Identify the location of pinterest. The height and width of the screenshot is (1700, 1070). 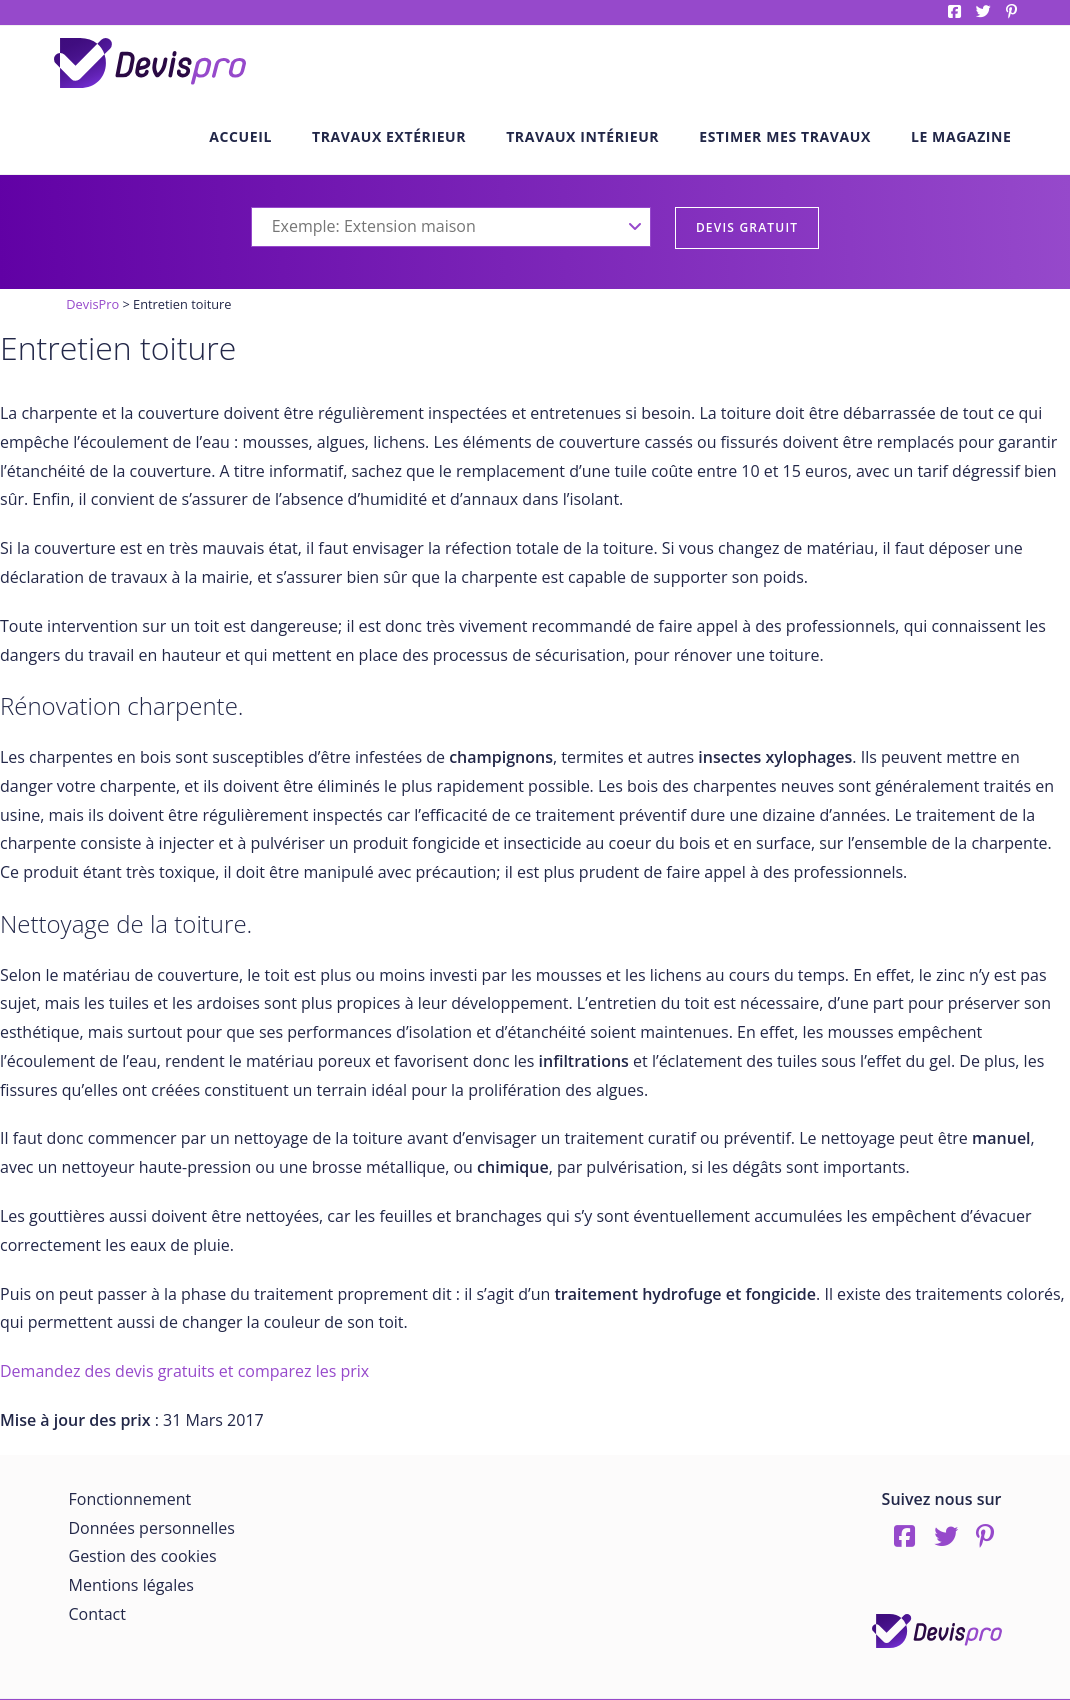
(1011, 11).